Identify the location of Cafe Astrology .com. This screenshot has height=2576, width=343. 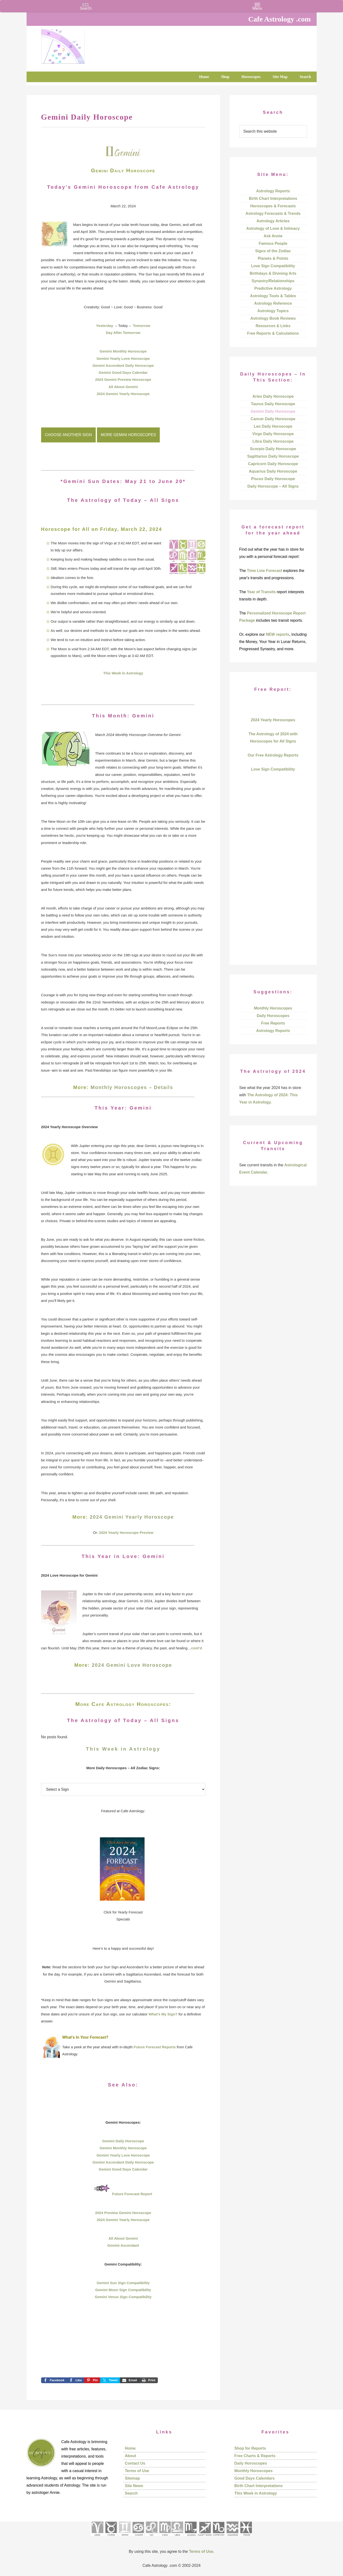
(77, 44).